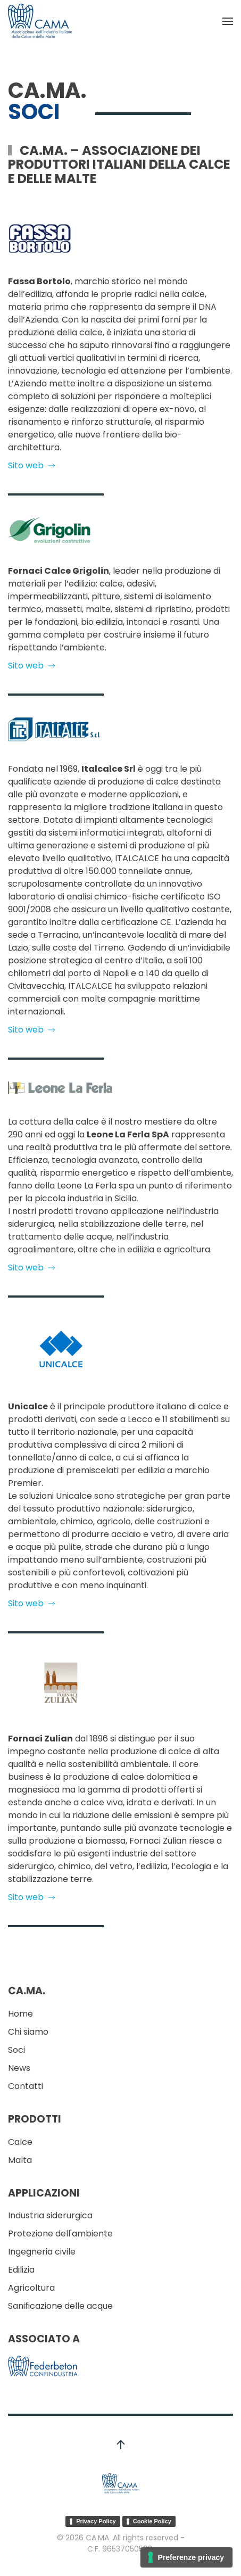 Image resolution: width=241 pixels, height=2576 pixels. What do you see at coordinates (20, 2142) in the screenshot?
I see `Calce` at bounding box center [20, 2142].